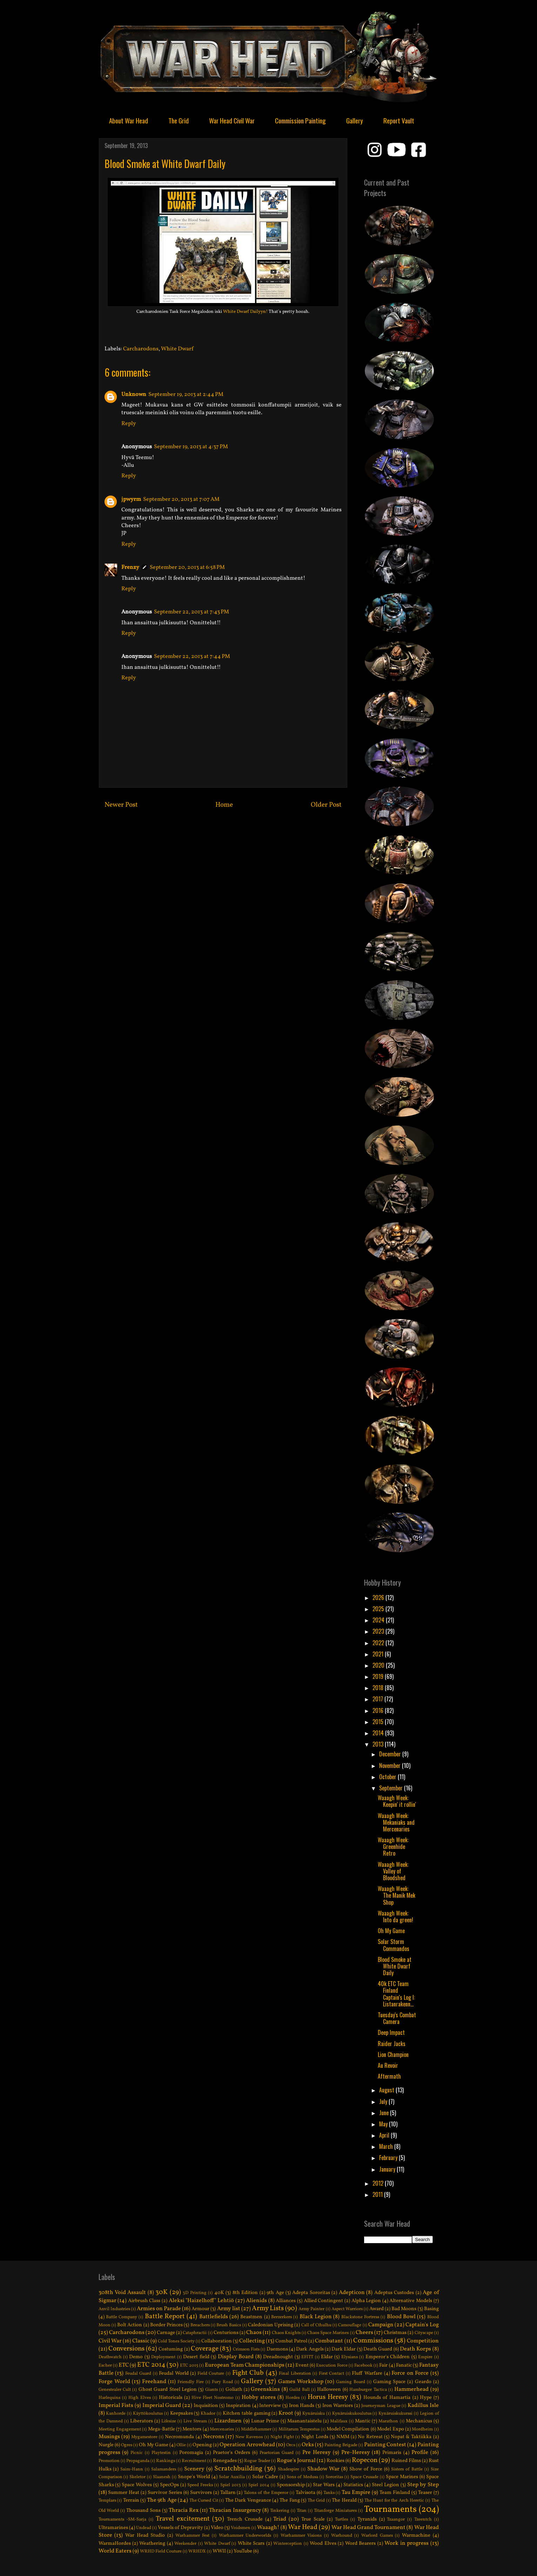 This screenshot has width=537, height=2576. What do you see at coordinates (197, 2551) in the screenshot?
I see `WRHDX` at bounding box center [197, 2551].